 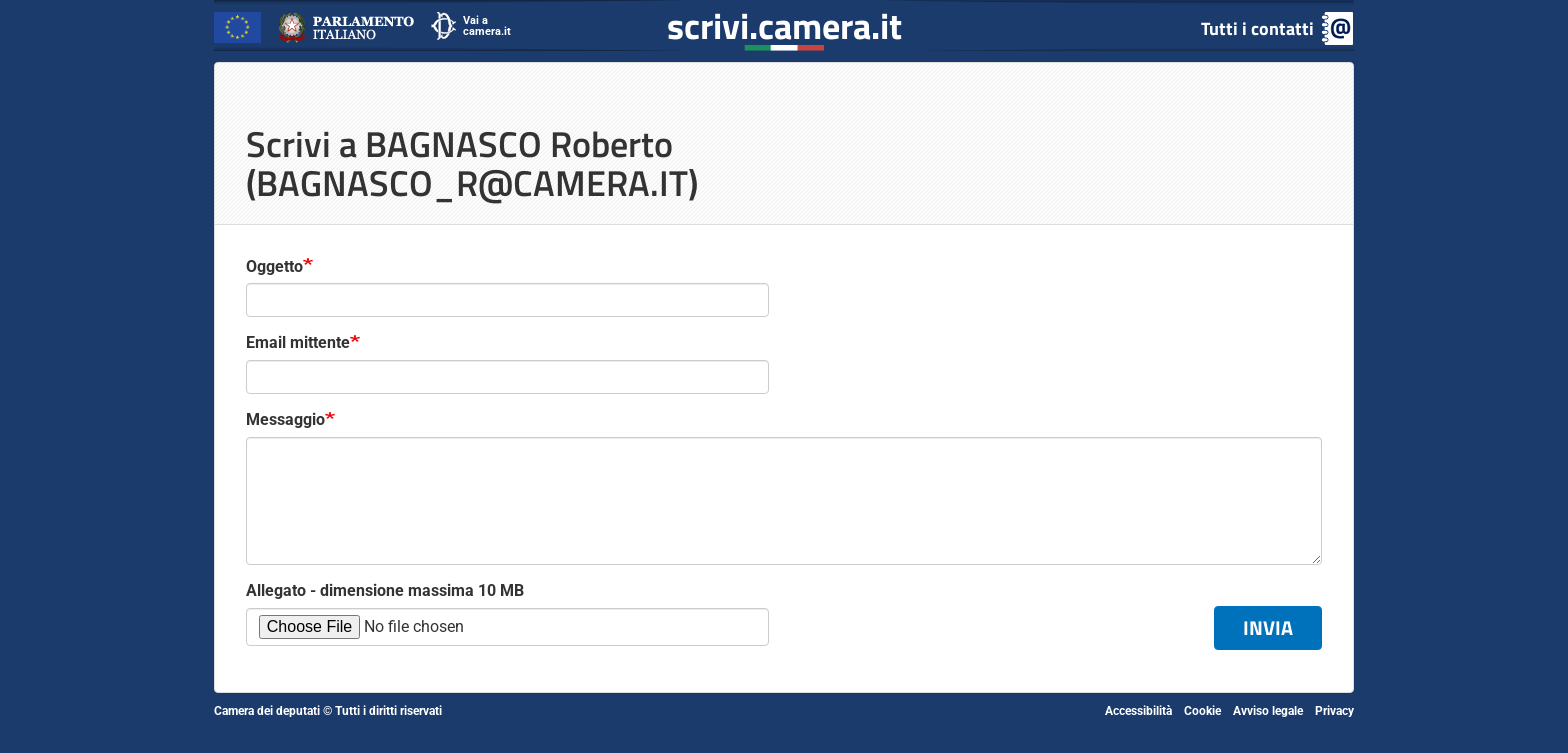 What do you see at coordinates (1268, 711) in the screenshot?
I see `Avviso legale` at bounding box center [1268, 711].